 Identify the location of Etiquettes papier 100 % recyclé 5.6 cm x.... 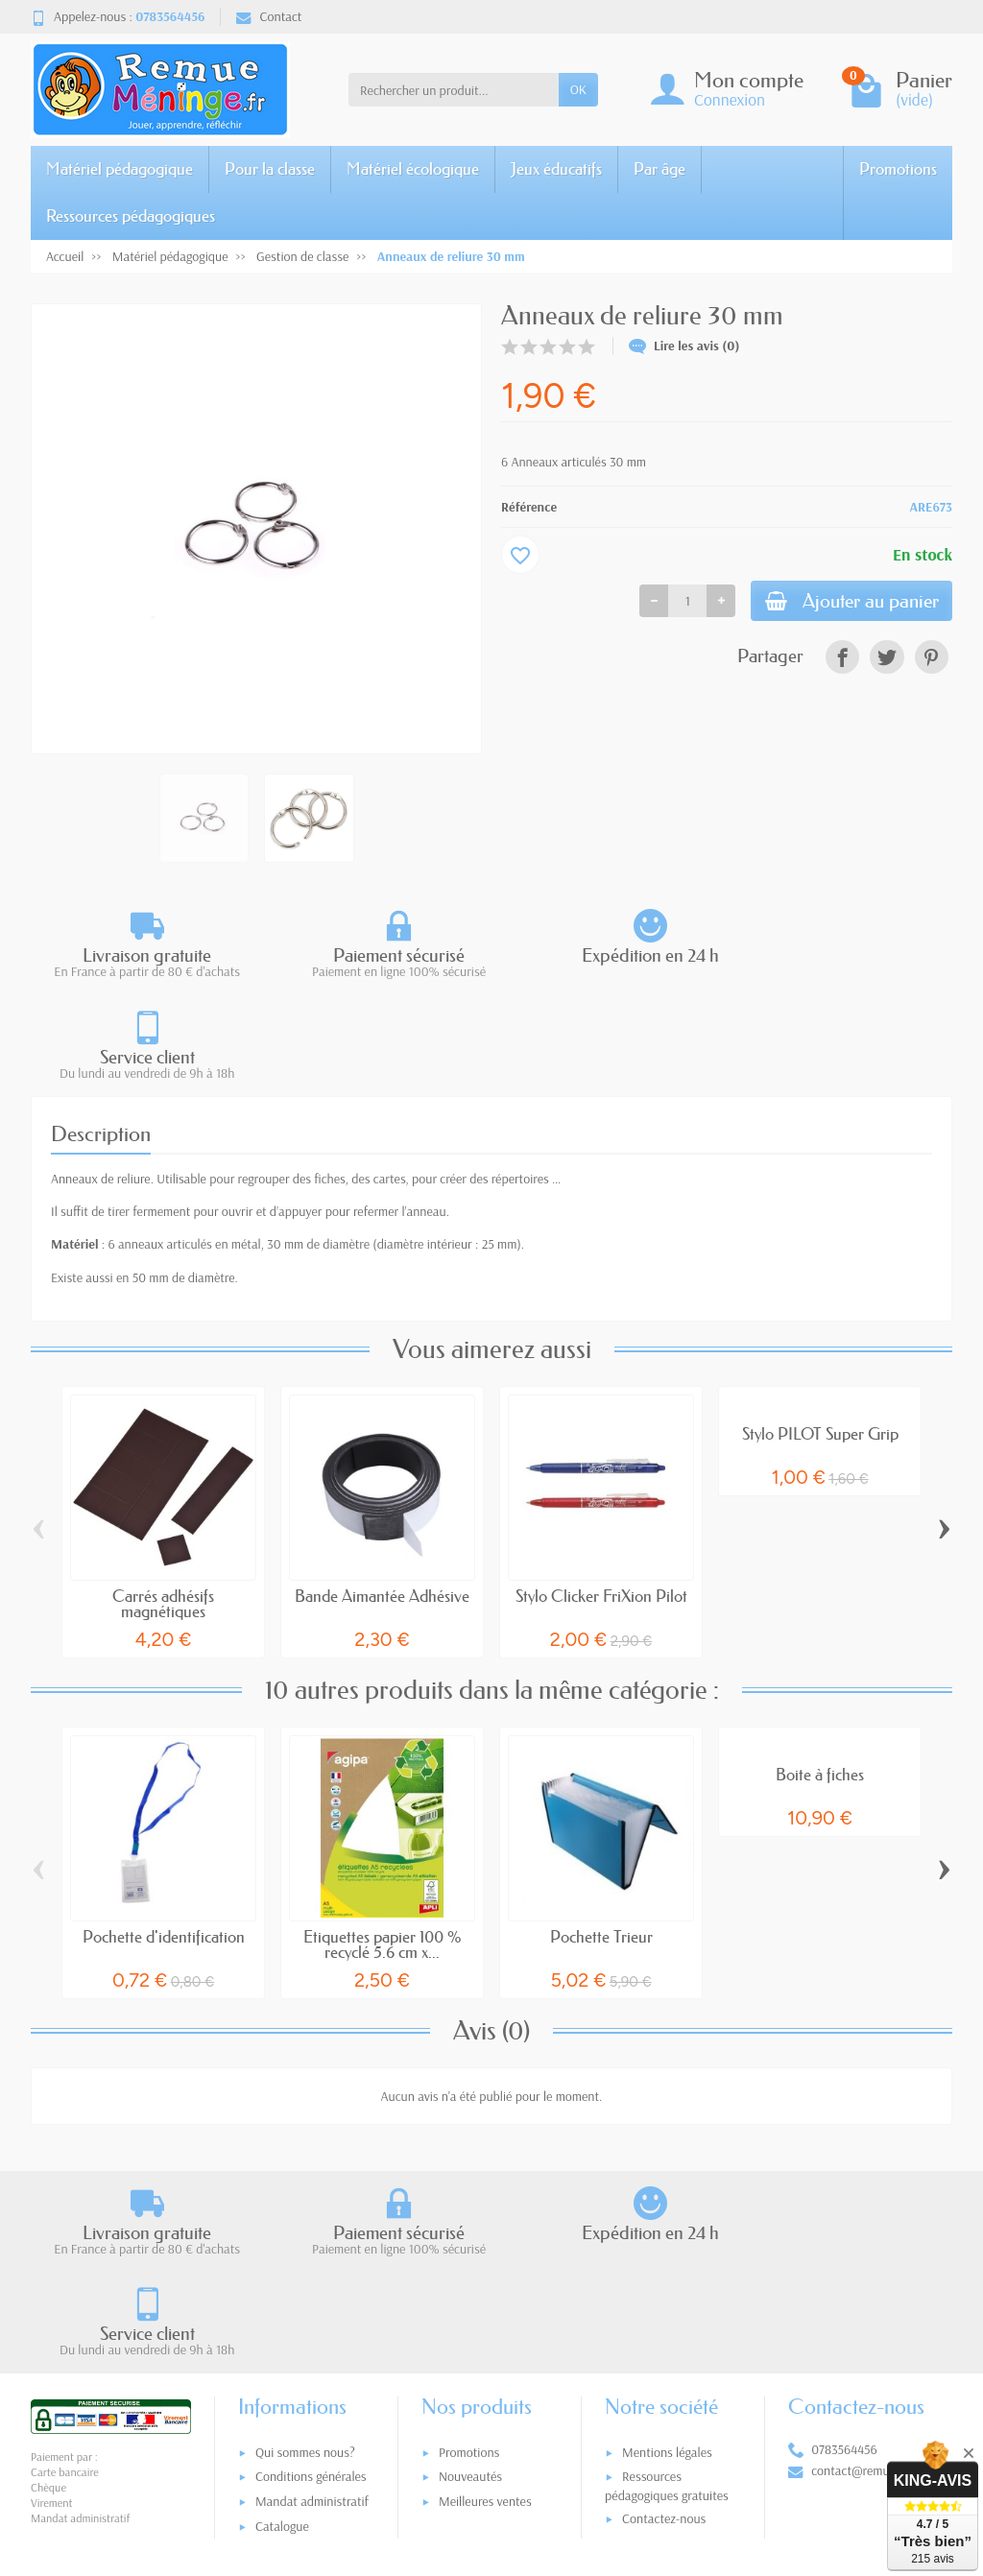
(382, 1843).